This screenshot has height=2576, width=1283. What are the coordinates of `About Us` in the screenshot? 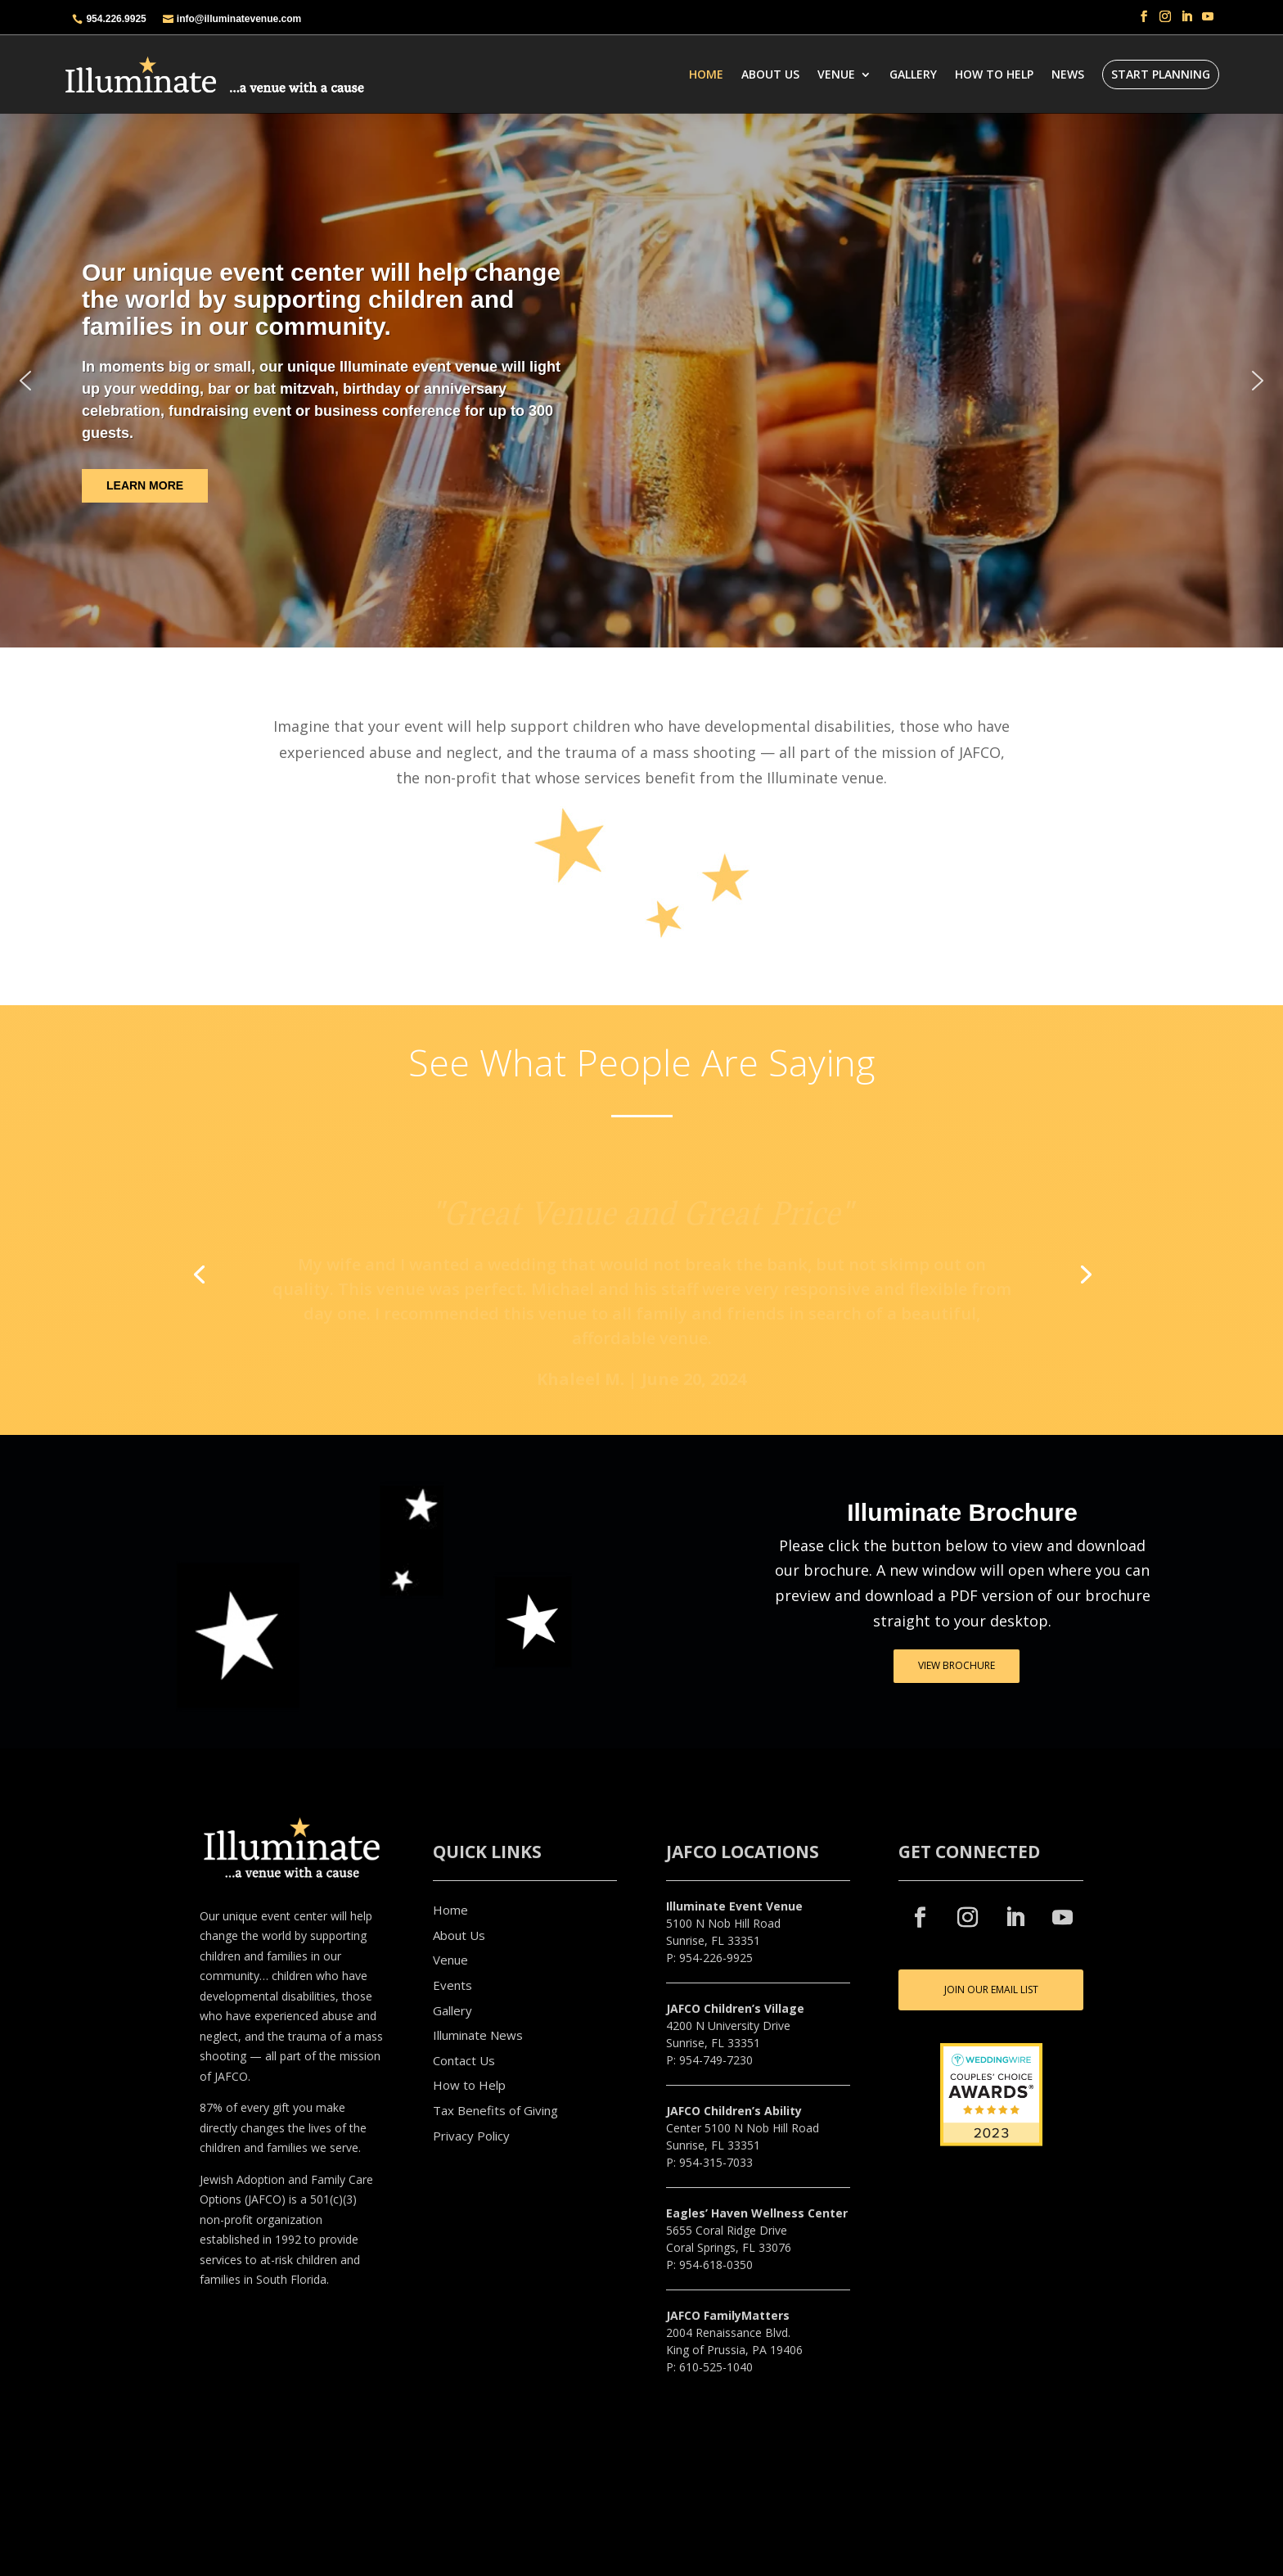 It's located at (770, 74).